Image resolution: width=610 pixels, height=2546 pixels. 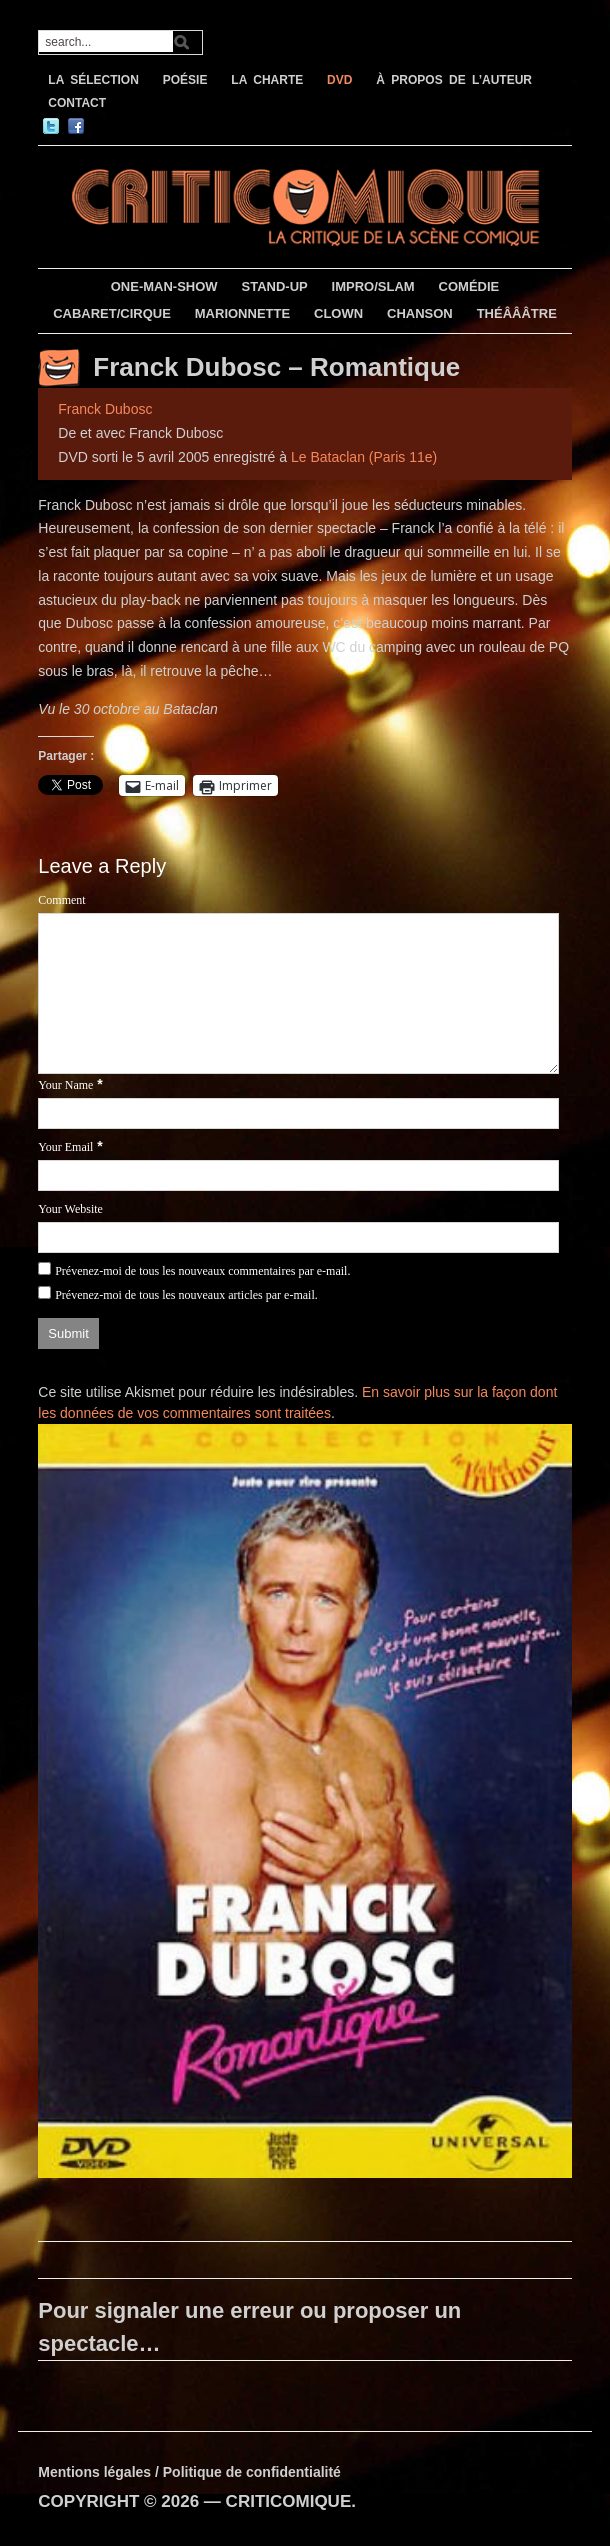 What do you see at coordinates (202, 1271) in the screenshot?
I see `Prévenez-moi de tous les nouveaux commentaires par e-mail.` at bounding box center [202, 1271].